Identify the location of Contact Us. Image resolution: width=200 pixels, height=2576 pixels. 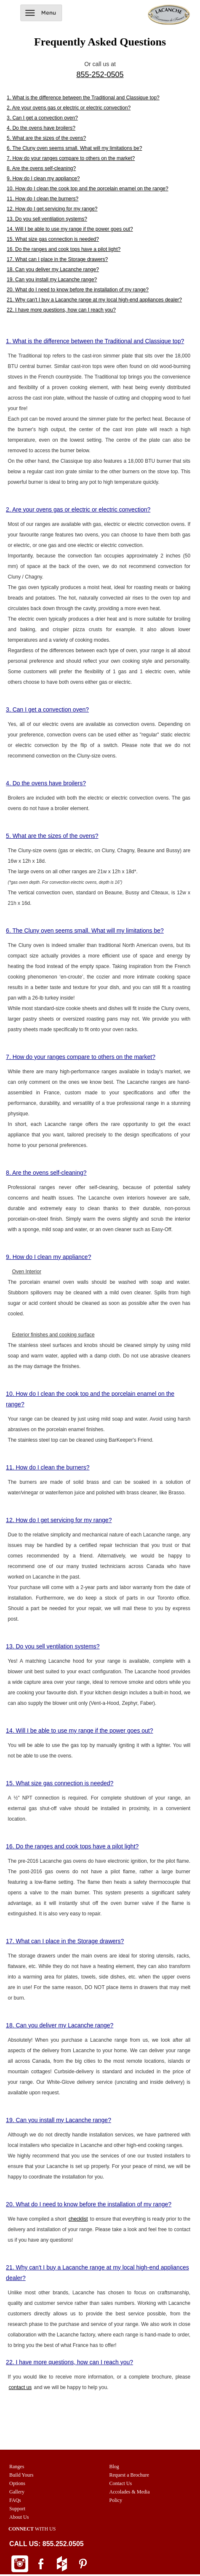
(120, 2483).